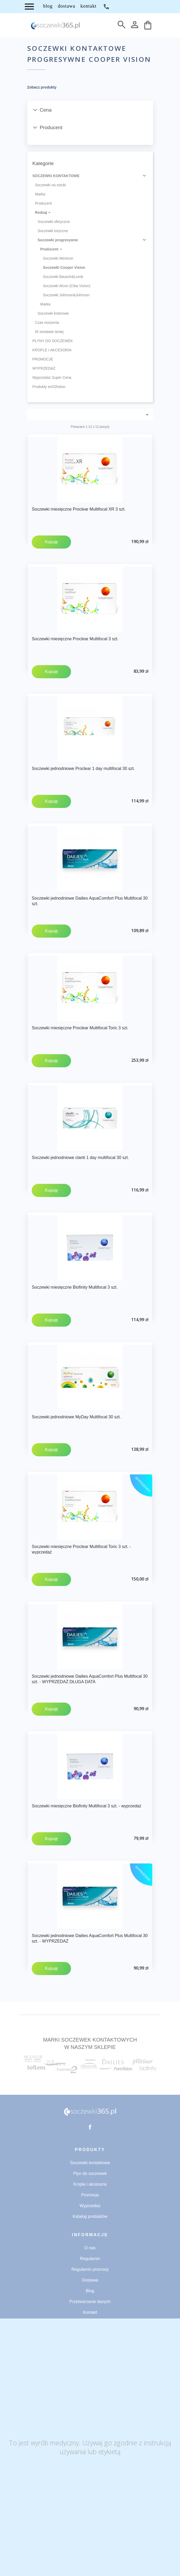 This screenshot has width=180, height=2576. What do you see at coordinates (90, 2291) in the screenshot?
I see `Blog` at bounding box center [90, 2291].